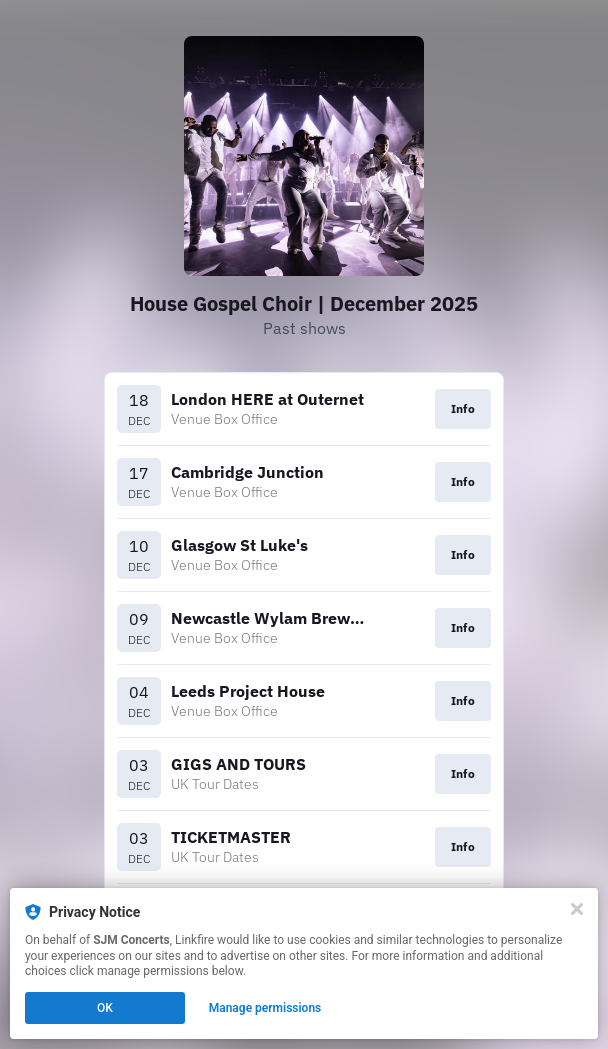 This screenshot has height=1049, width=608. What do you see at coordinates (265, 1008) in the screenshot?
I see `Manage permissions` at bounding box center [265, 1008].